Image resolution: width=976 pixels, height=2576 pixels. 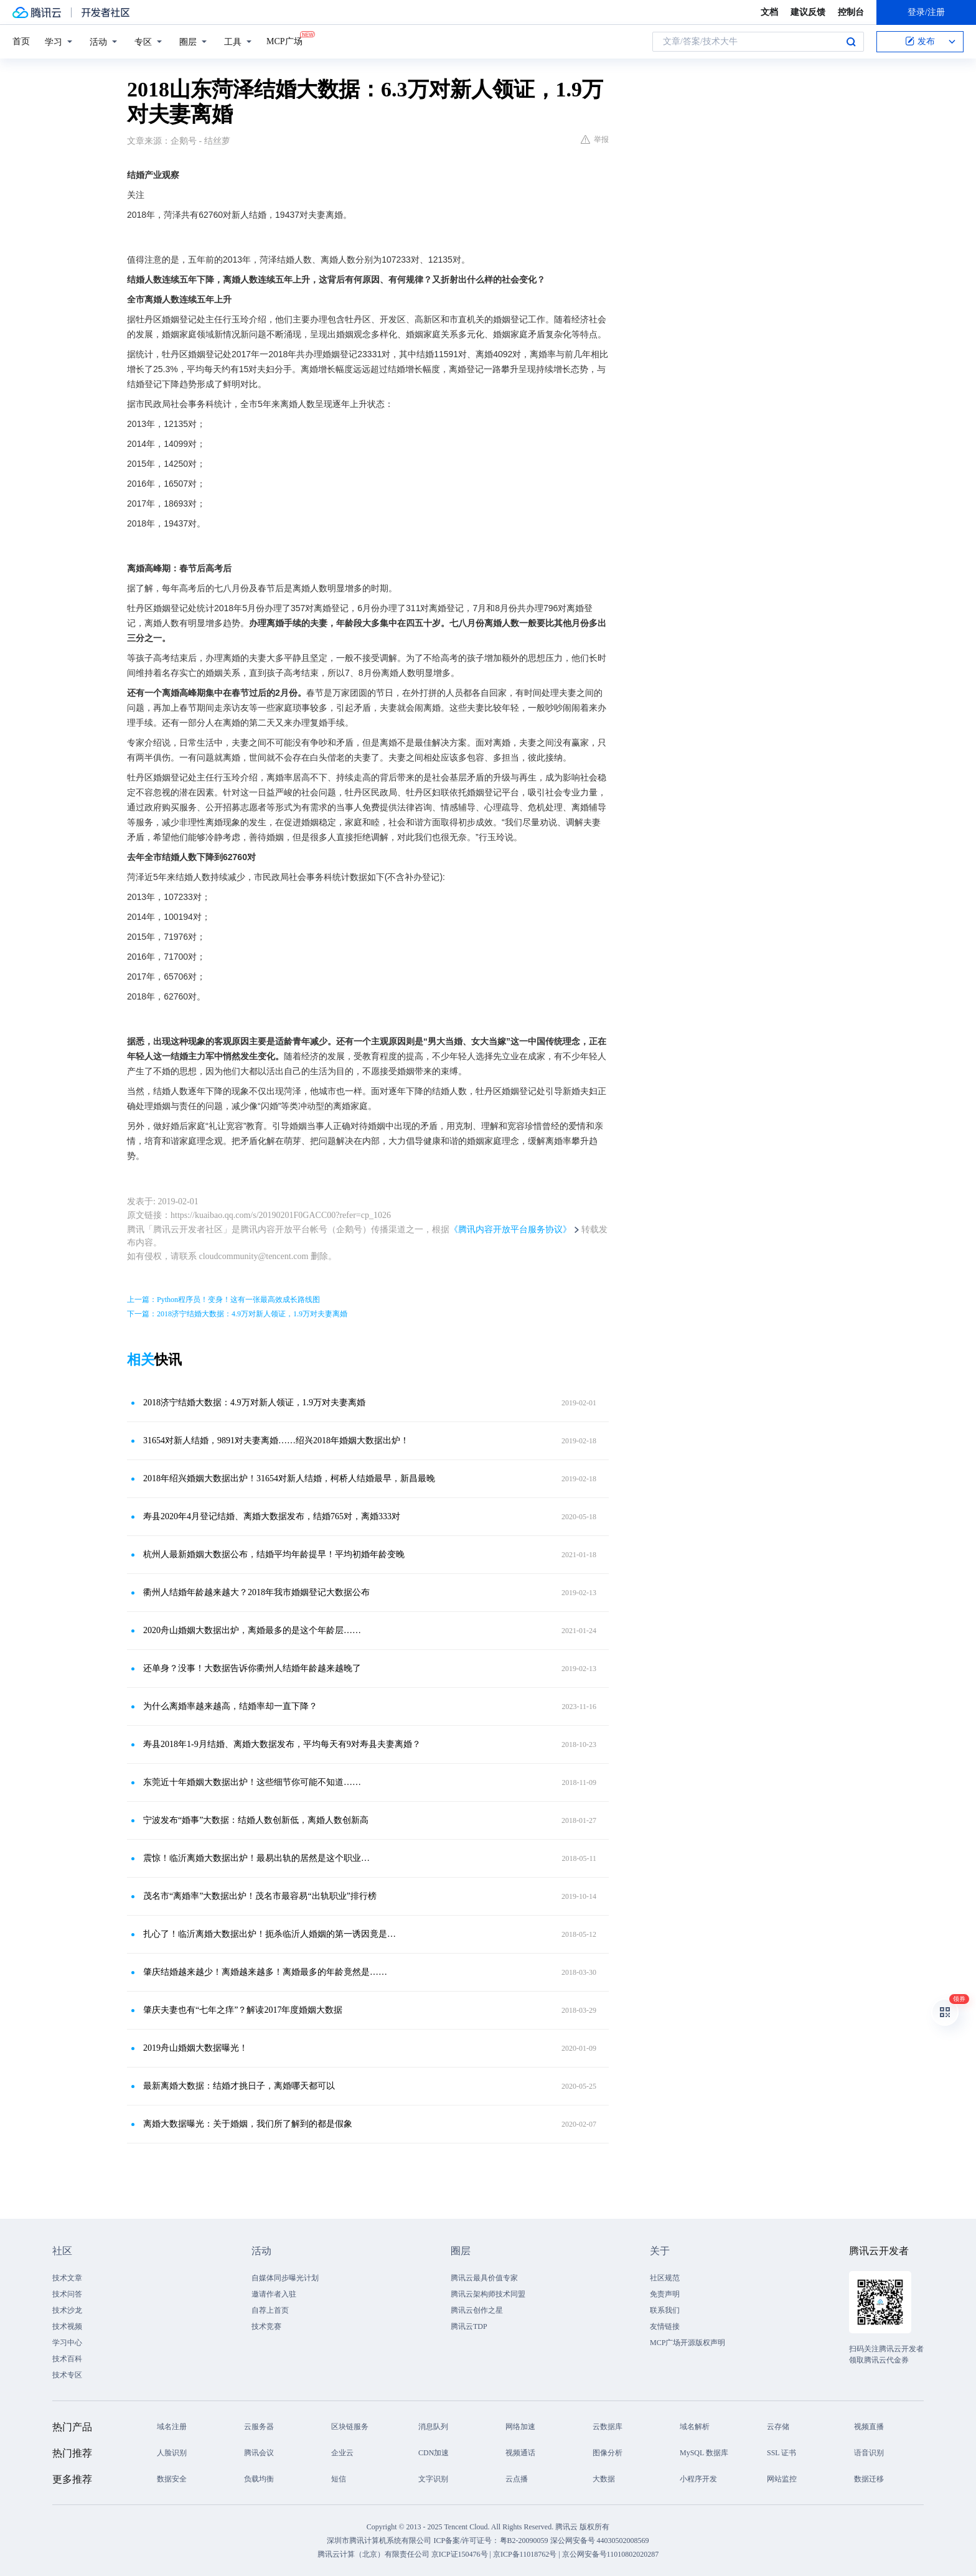 What do you see at coordinates (869, 2479) in the screenshot?
I see `数据迁移` at bounding box center [869, 2479].